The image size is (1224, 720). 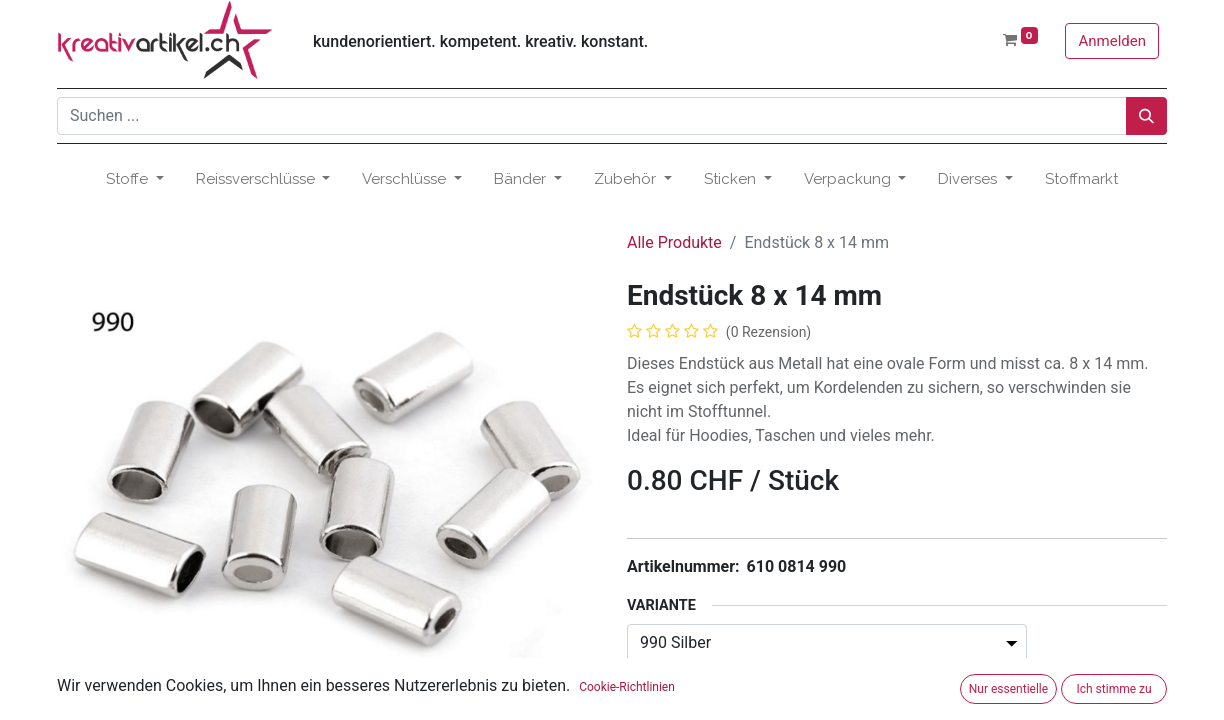 I want to click on [menuitem], so click(x=1081, y=179).